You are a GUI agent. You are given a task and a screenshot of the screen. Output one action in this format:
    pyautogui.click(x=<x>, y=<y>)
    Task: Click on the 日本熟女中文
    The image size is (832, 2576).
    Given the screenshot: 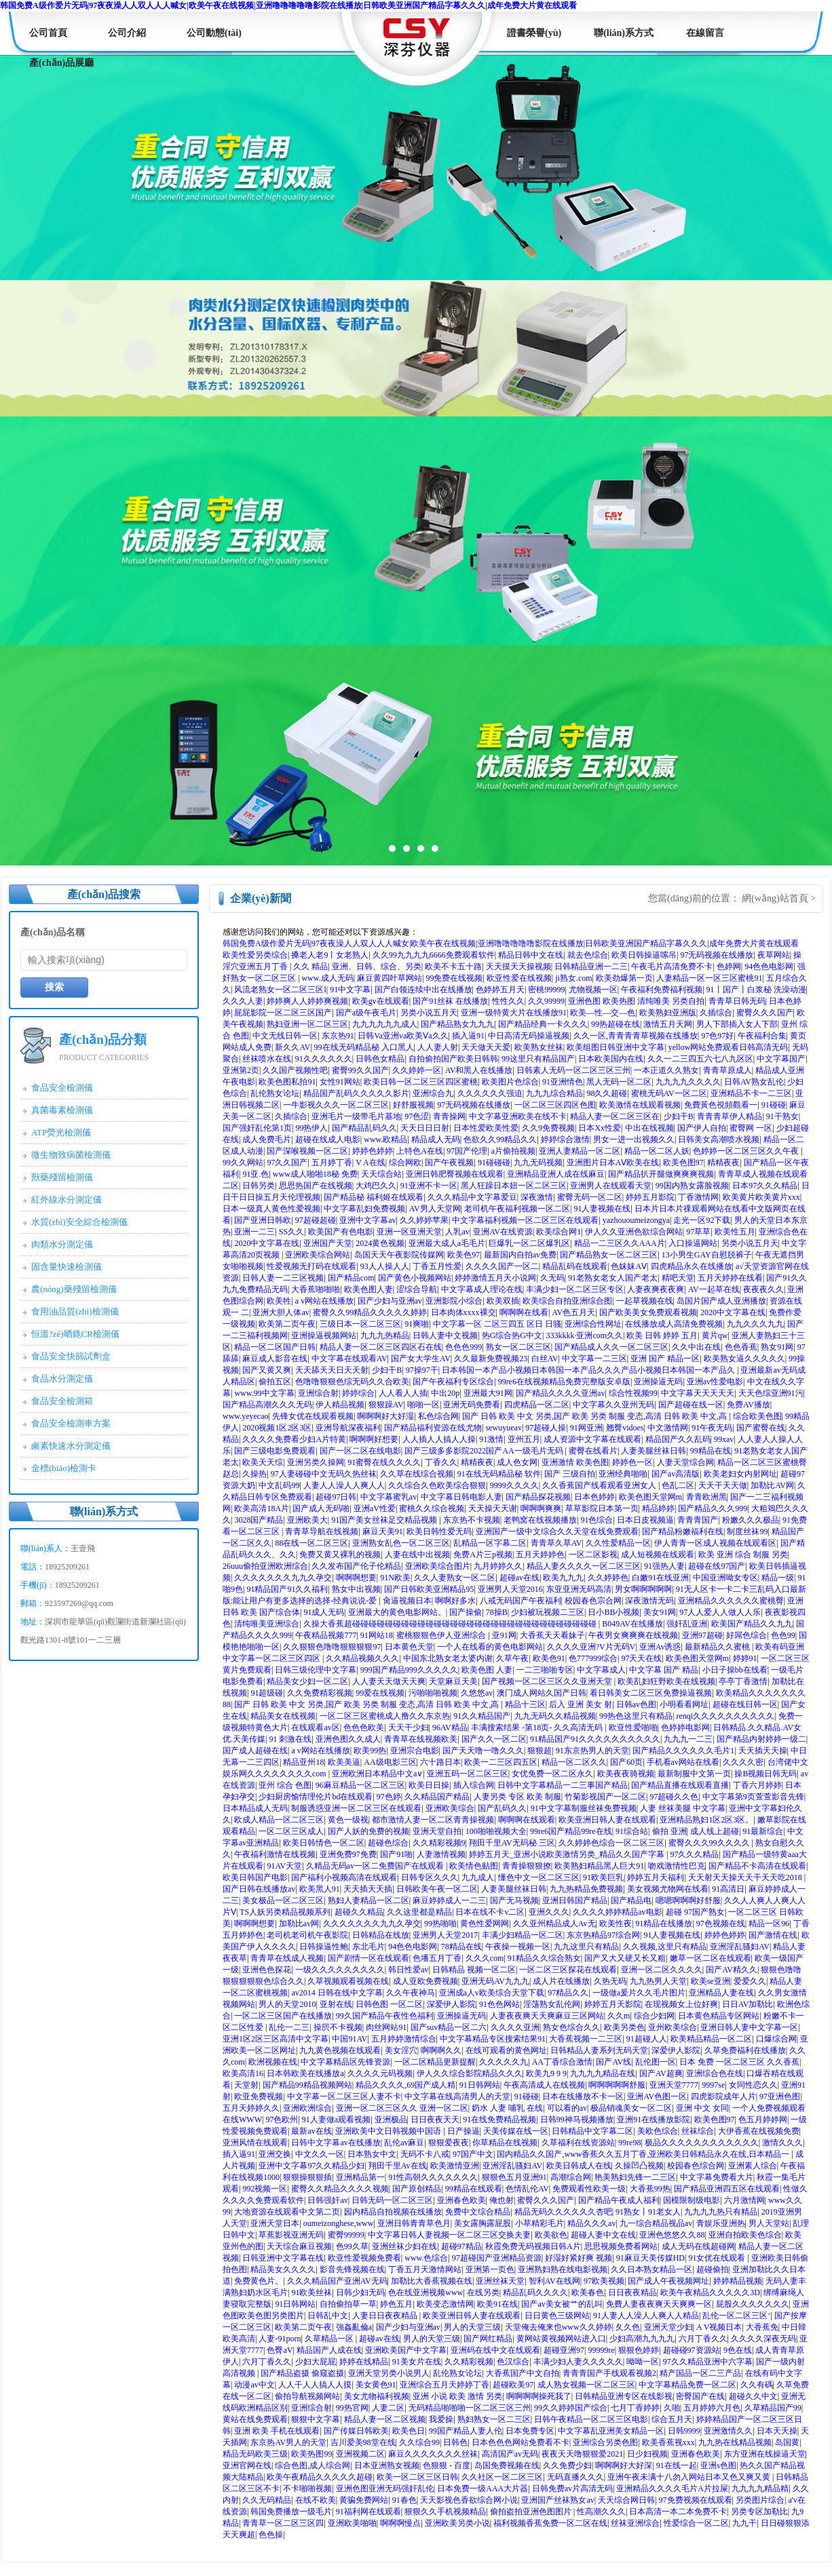 What is the action you would take?
    pyautogui.click(x=371, y=2154)
    